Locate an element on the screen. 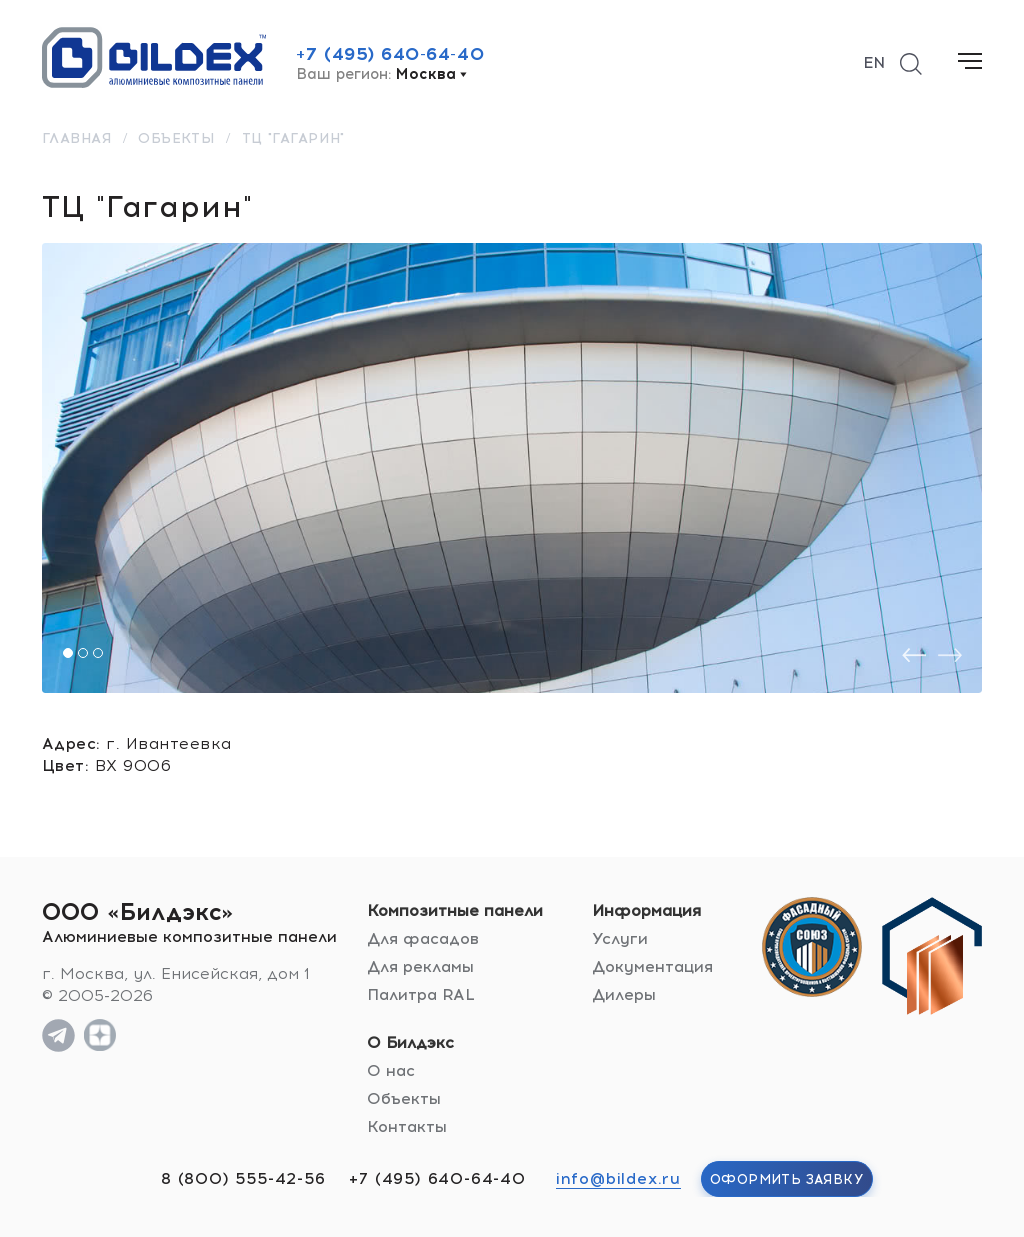 The width and height of the screenshot is (1024, 1237). [presentation] is located at coordinates (914, 655).